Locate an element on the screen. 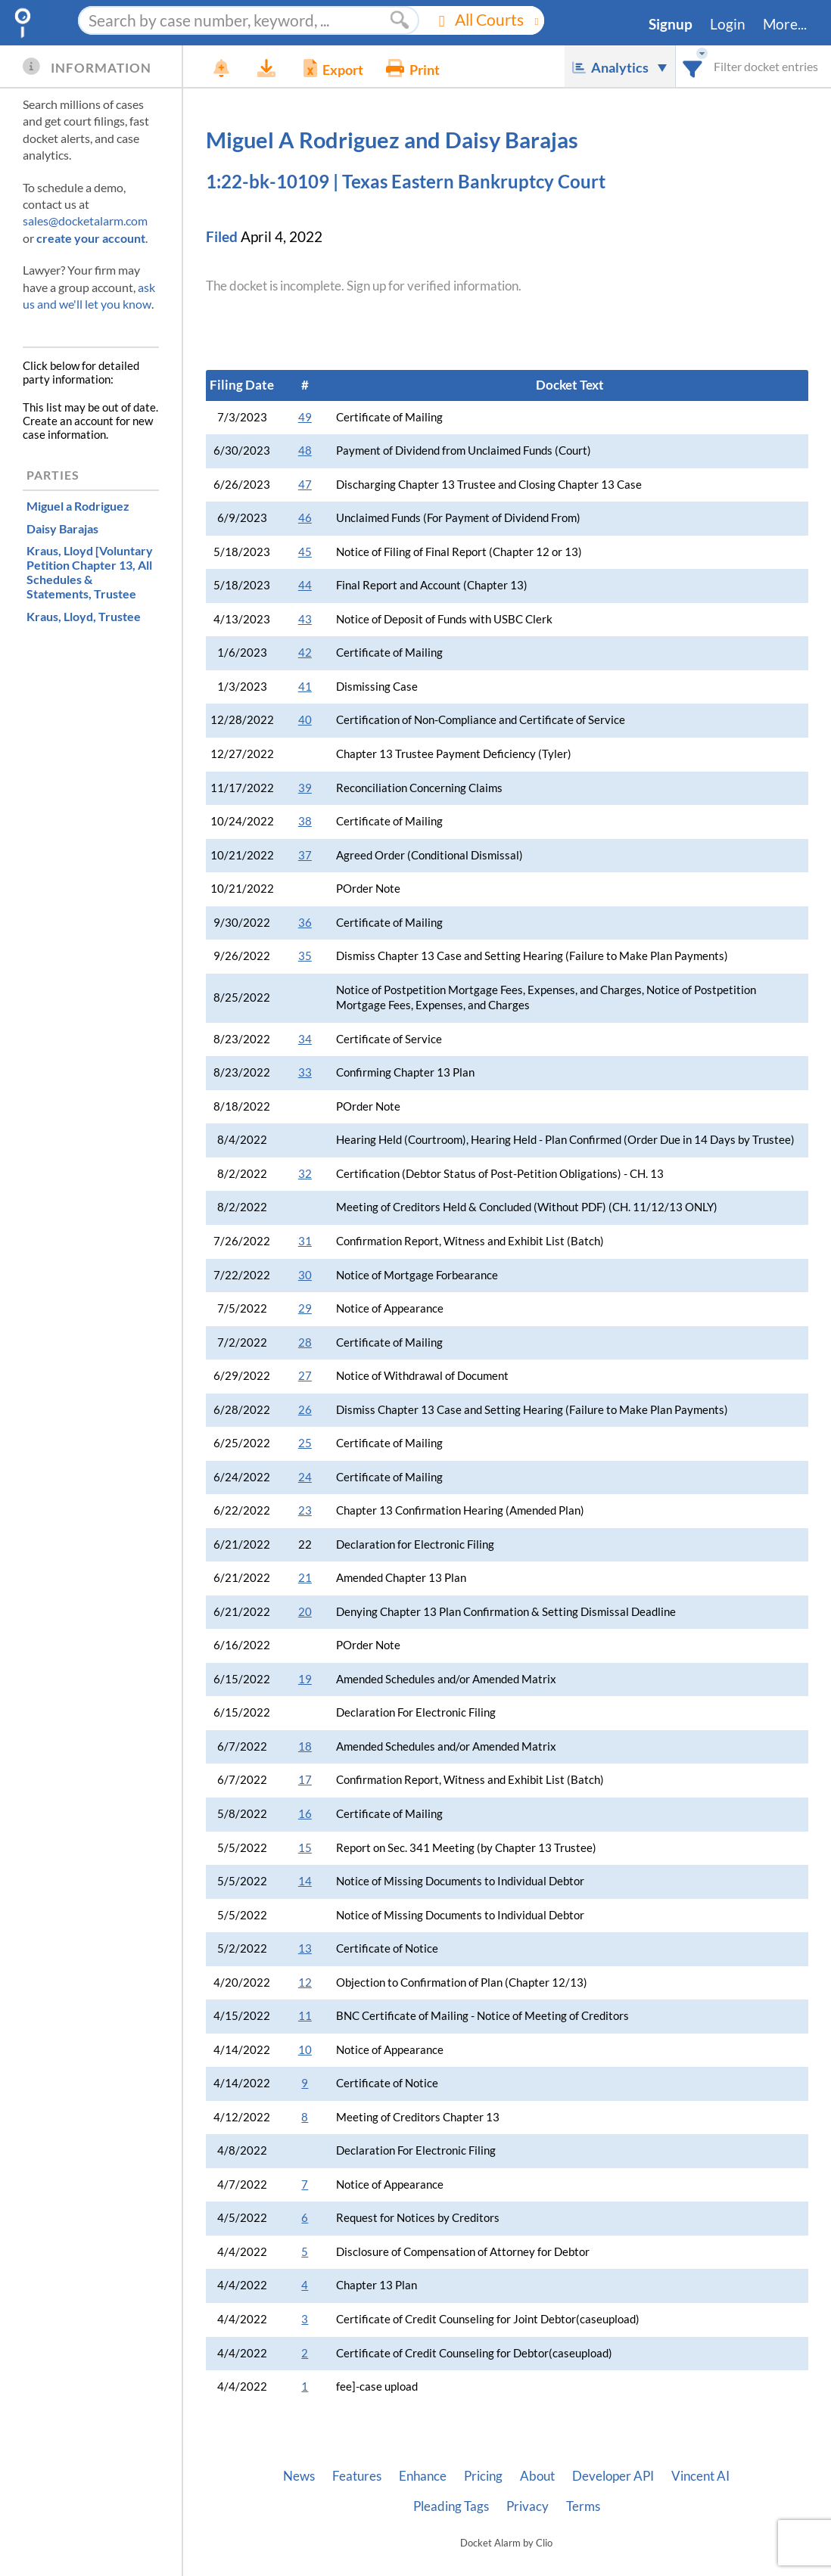  19 is located at coordinates (305, 1679).